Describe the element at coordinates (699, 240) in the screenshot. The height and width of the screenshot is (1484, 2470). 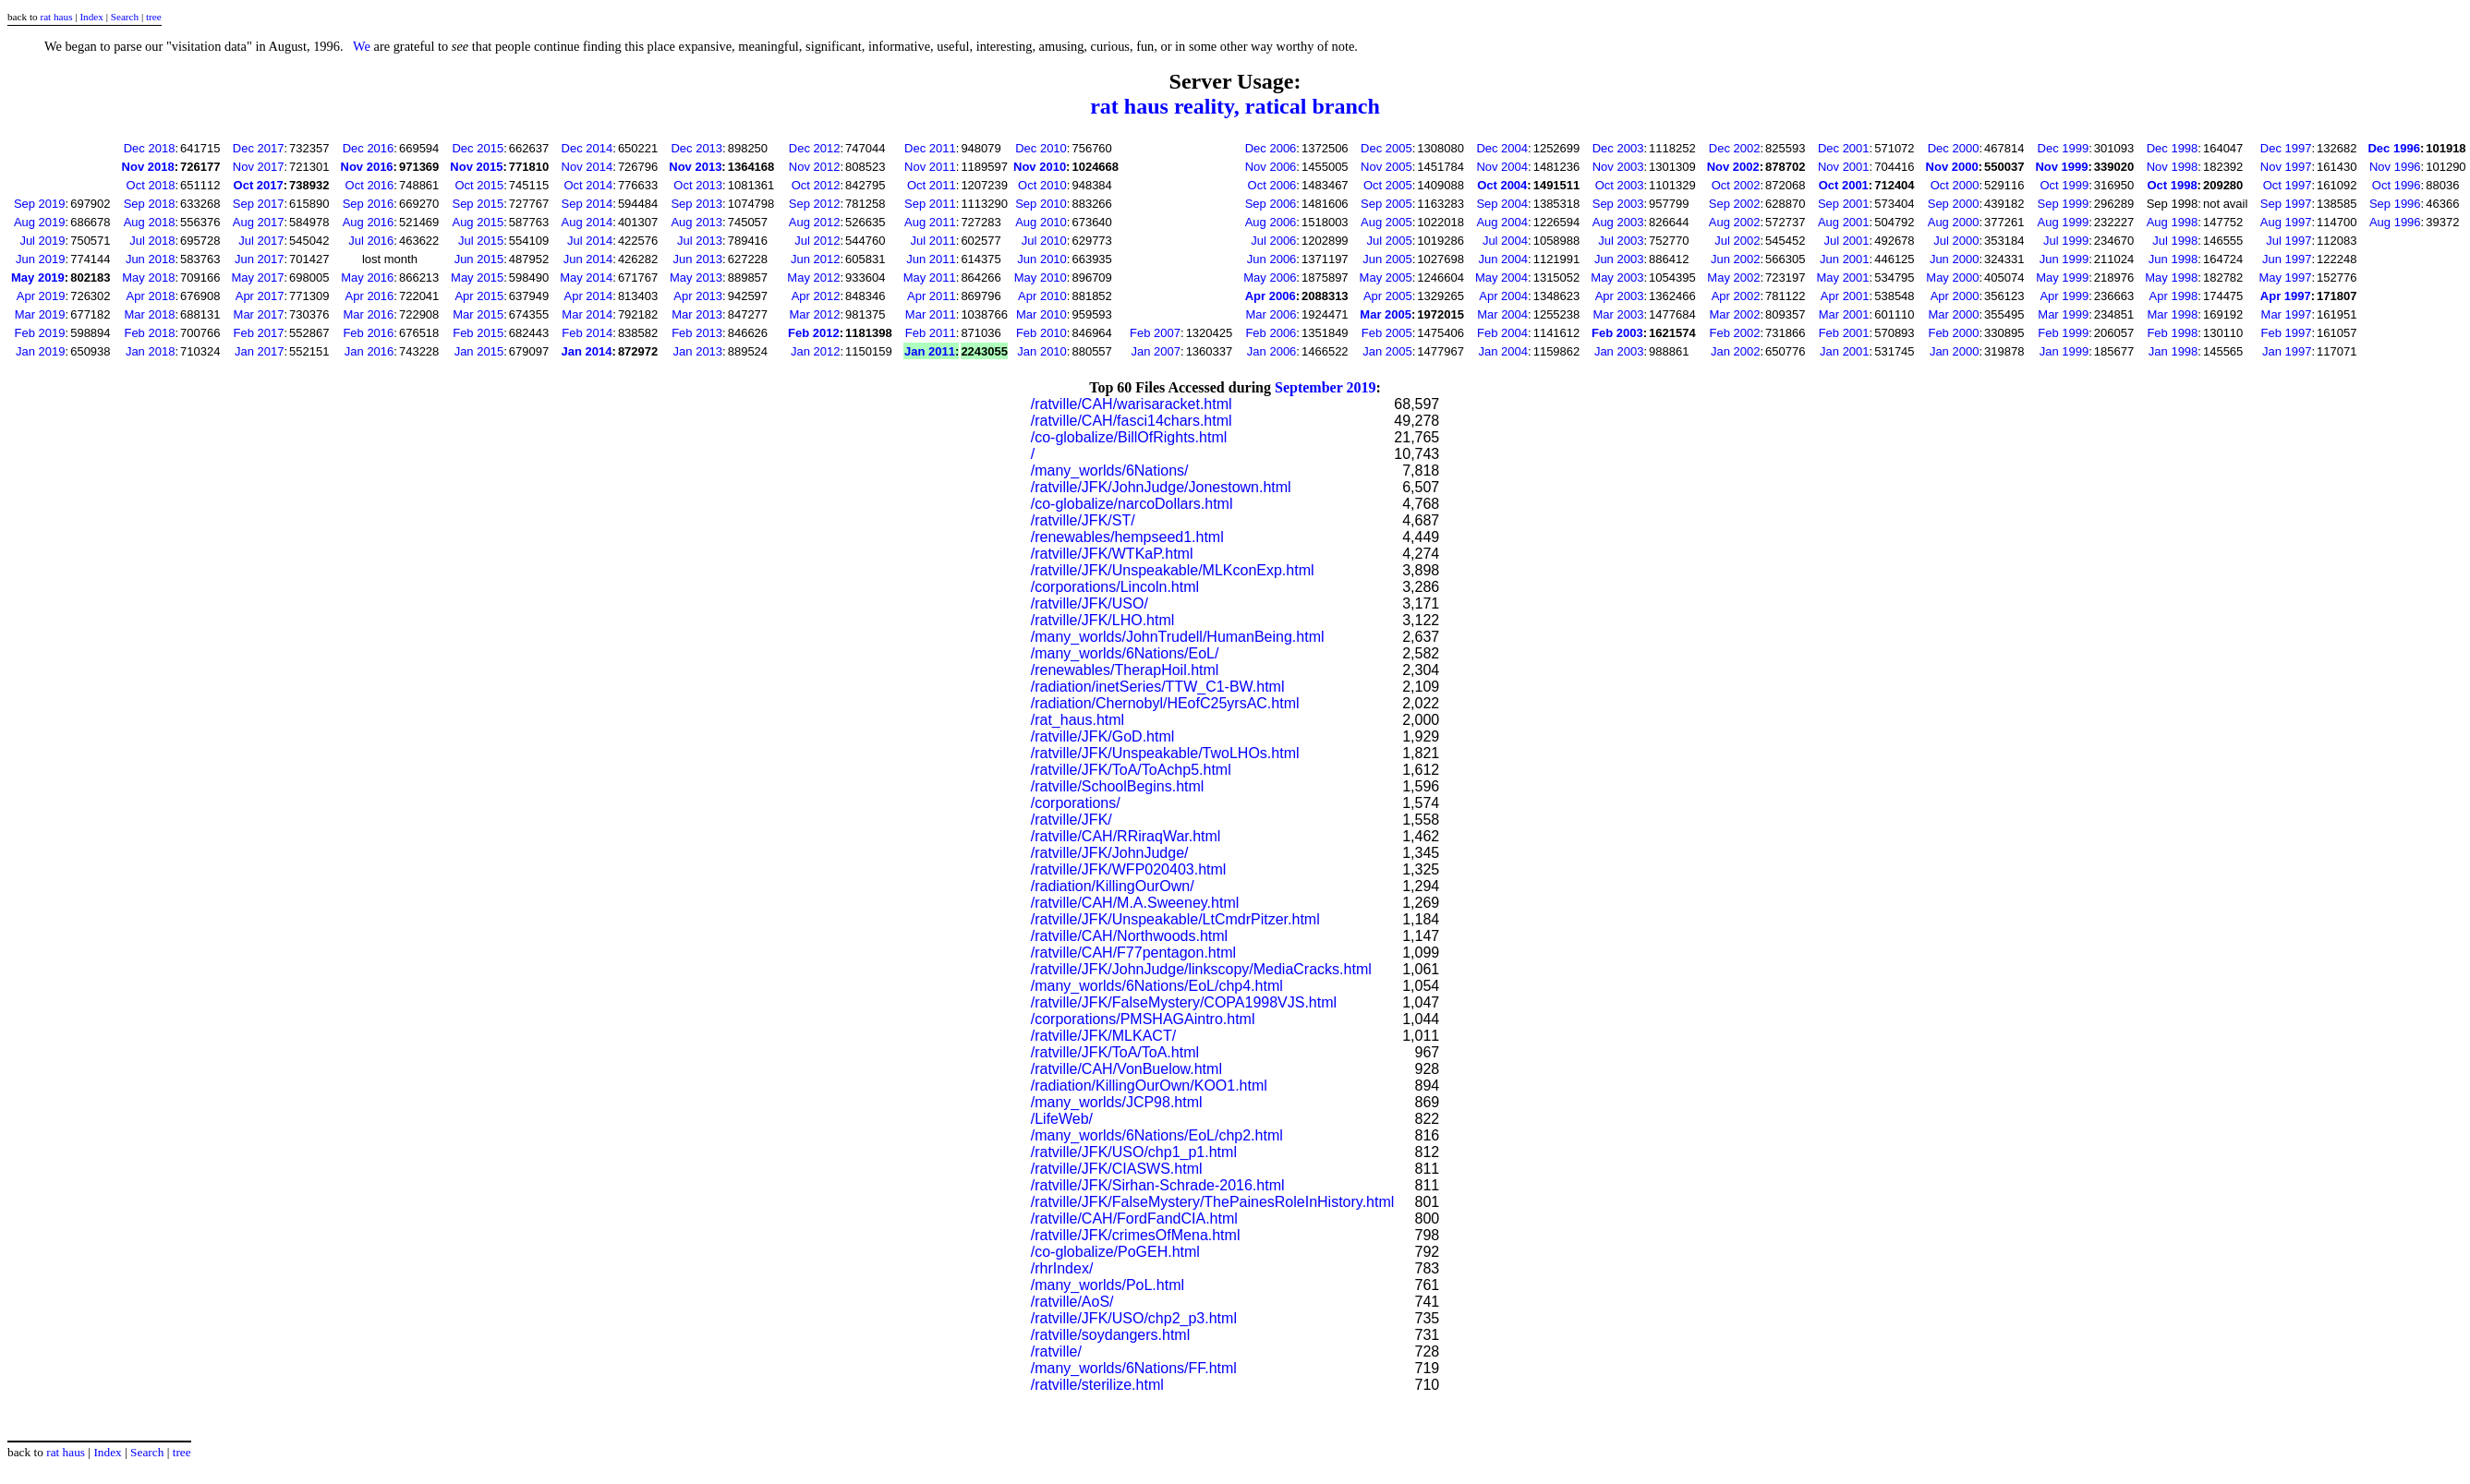
I see `Jul 2013` at that location.